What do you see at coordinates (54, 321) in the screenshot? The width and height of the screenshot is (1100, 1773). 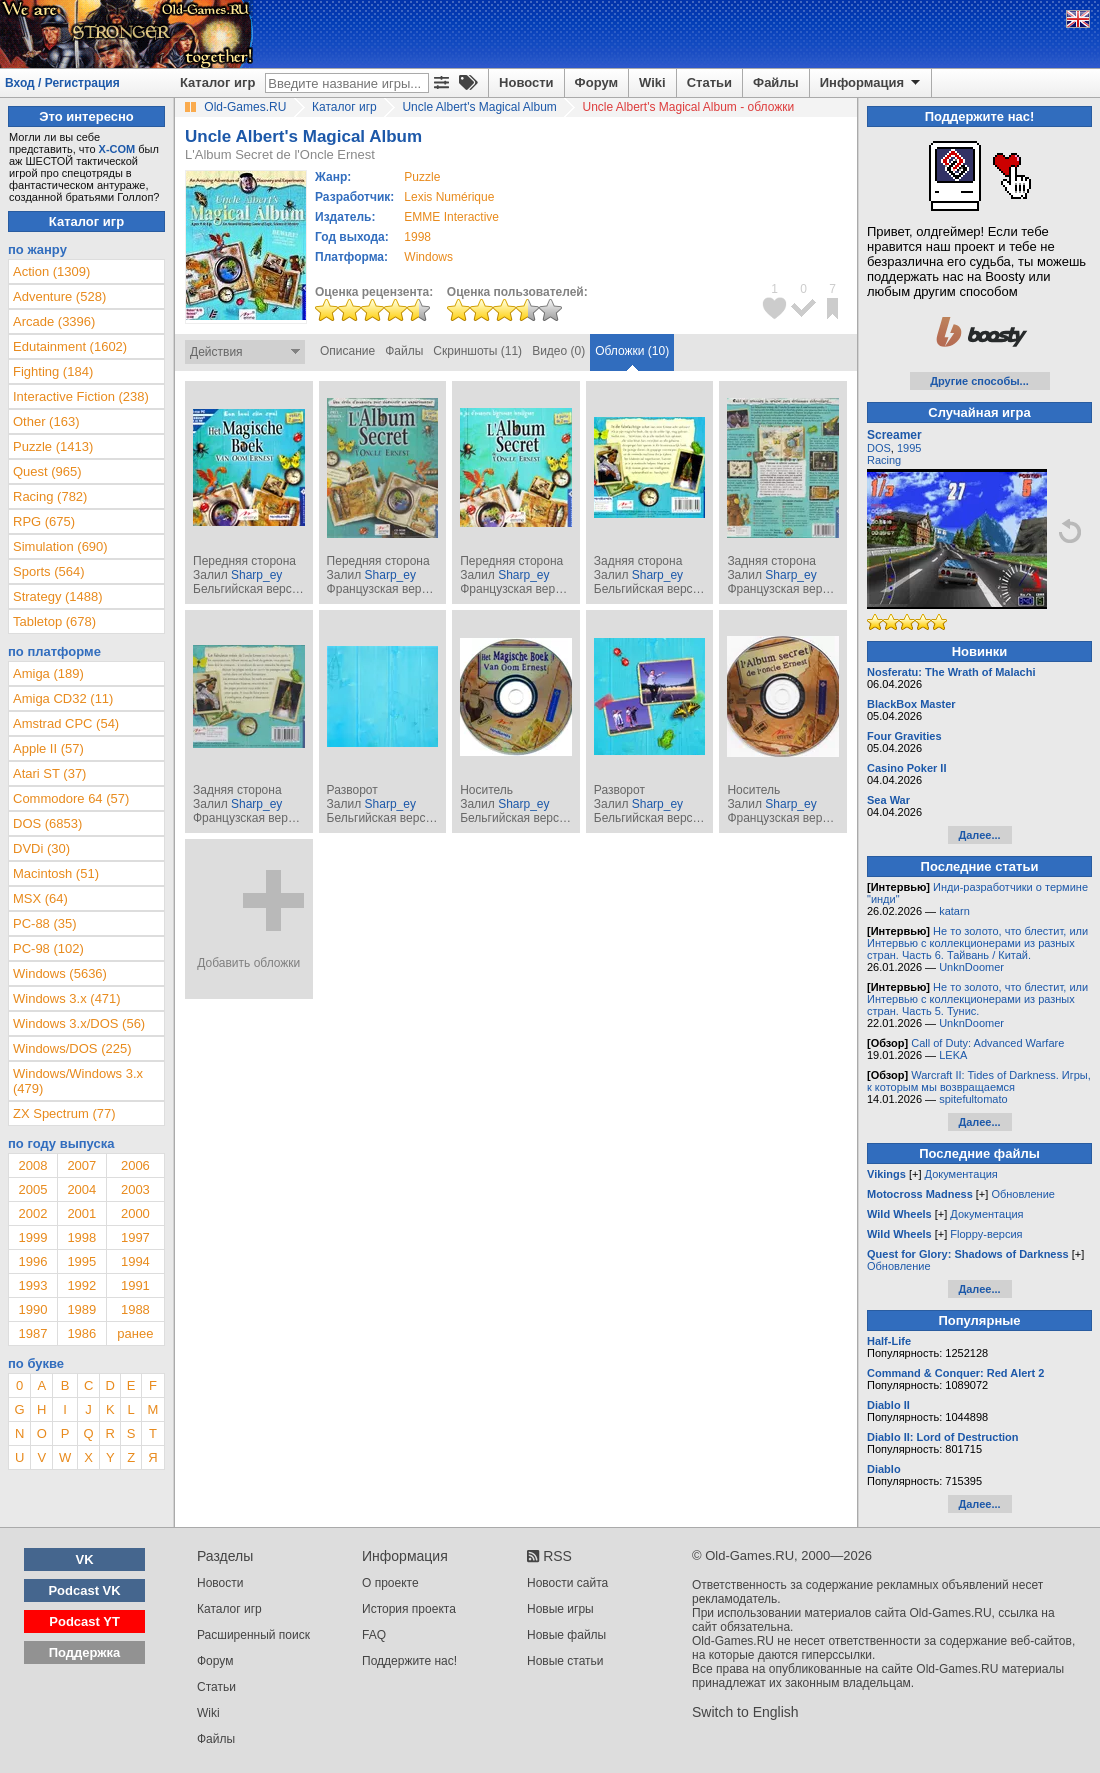 I see `Arcade (3396)` at bounding box center [54, 321].